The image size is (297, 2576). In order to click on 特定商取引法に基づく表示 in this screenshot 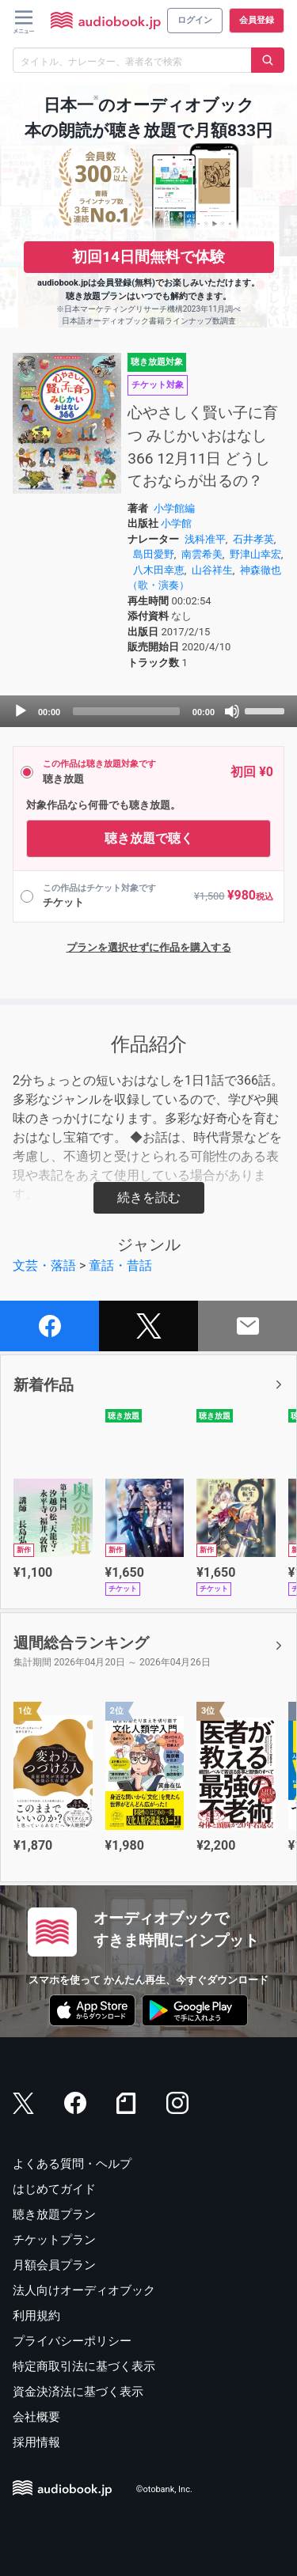, I will do `click(84, 2366)`.